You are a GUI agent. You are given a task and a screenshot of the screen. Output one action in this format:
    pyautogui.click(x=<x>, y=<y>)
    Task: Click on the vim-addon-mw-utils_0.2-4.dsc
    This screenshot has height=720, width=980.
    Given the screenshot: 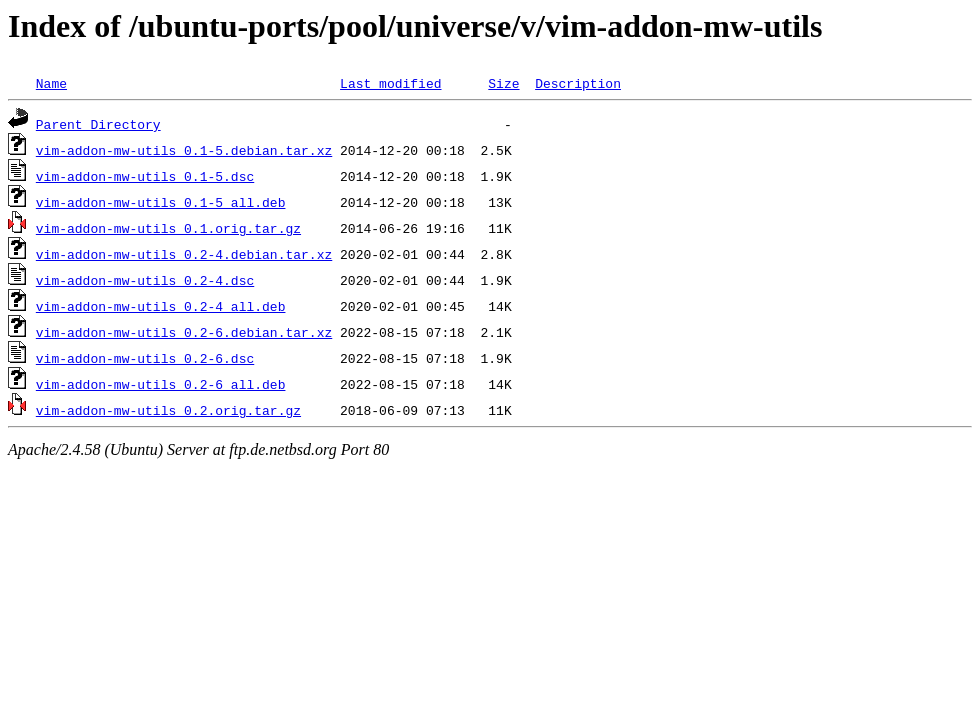 What is the action you would take?
    pyautogui.click(x=145, y=280)
    